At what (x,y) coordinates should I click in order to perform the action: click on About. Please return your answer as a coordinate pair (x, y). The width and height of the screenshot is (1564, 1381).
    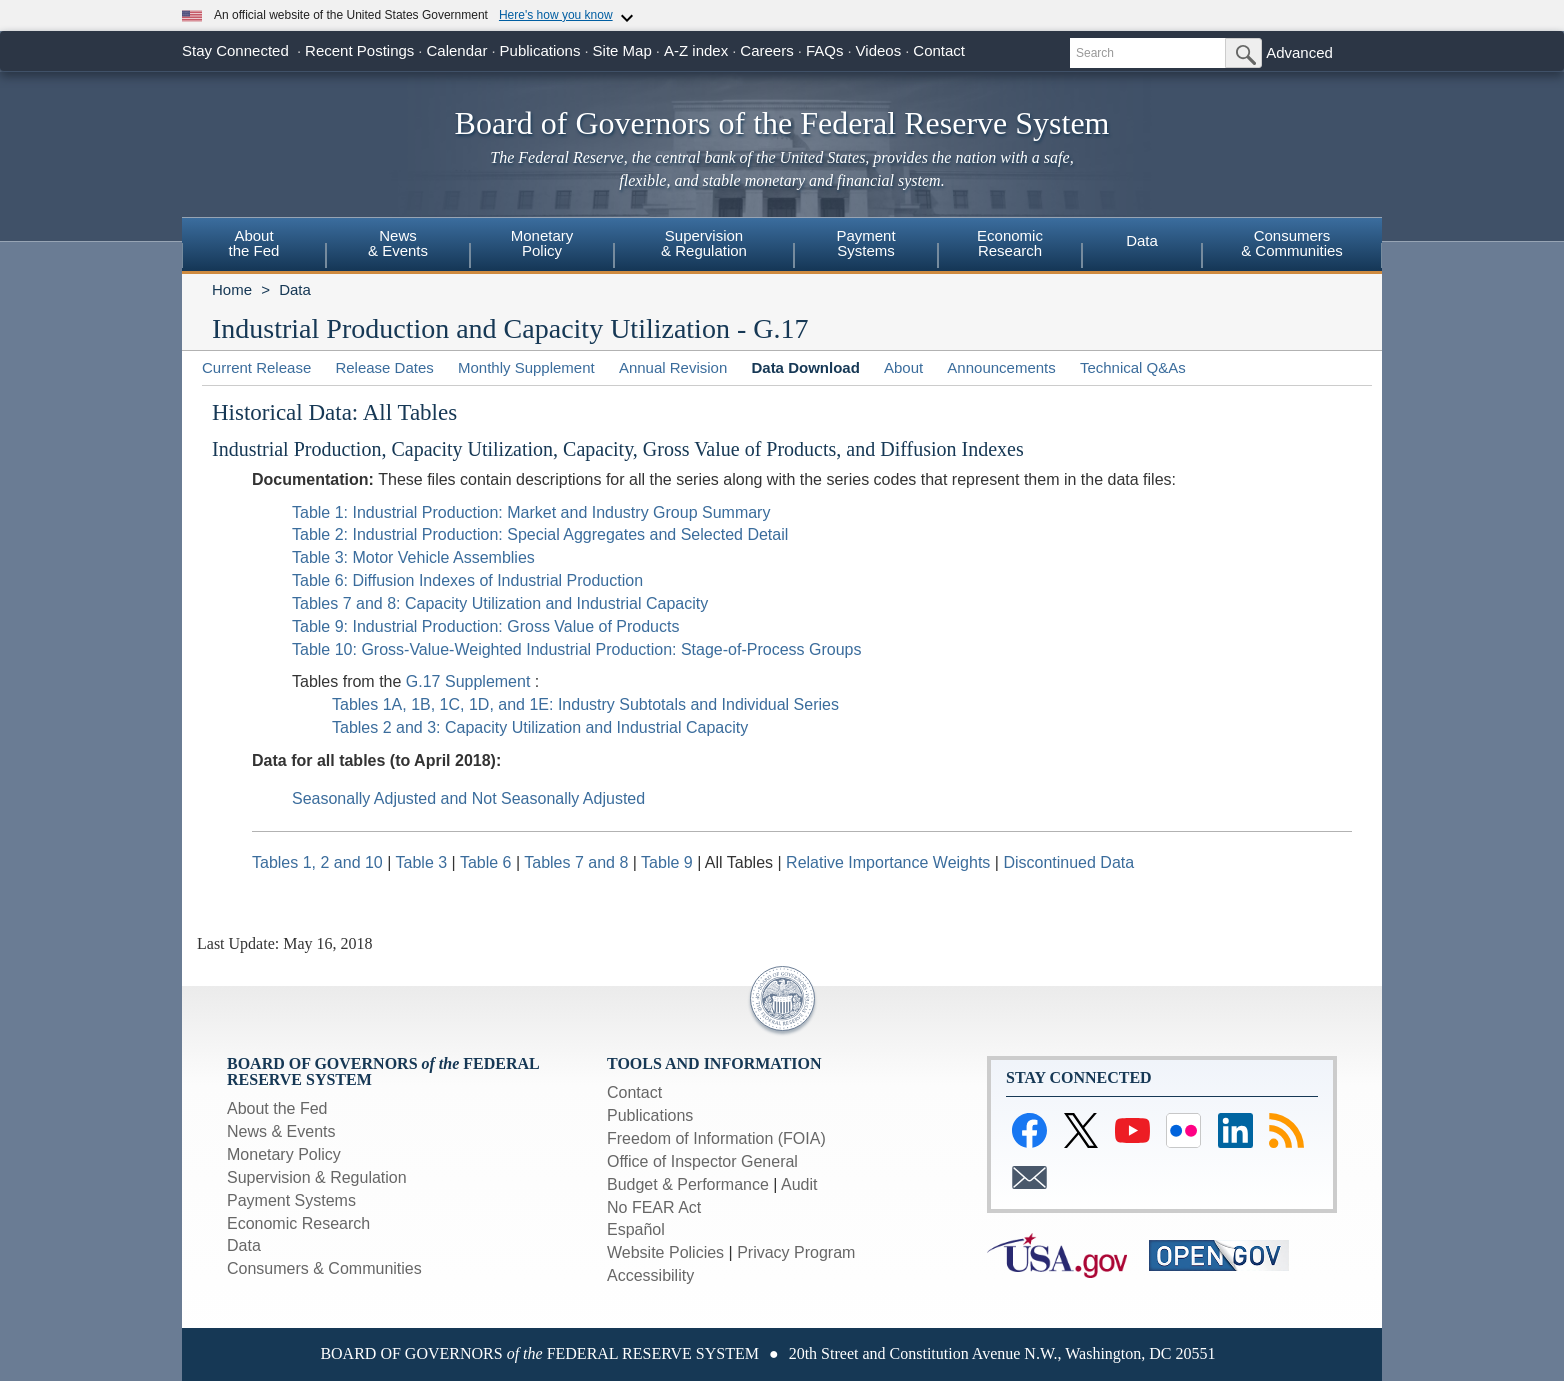
    Looking at the image, I should click on (903, 367).